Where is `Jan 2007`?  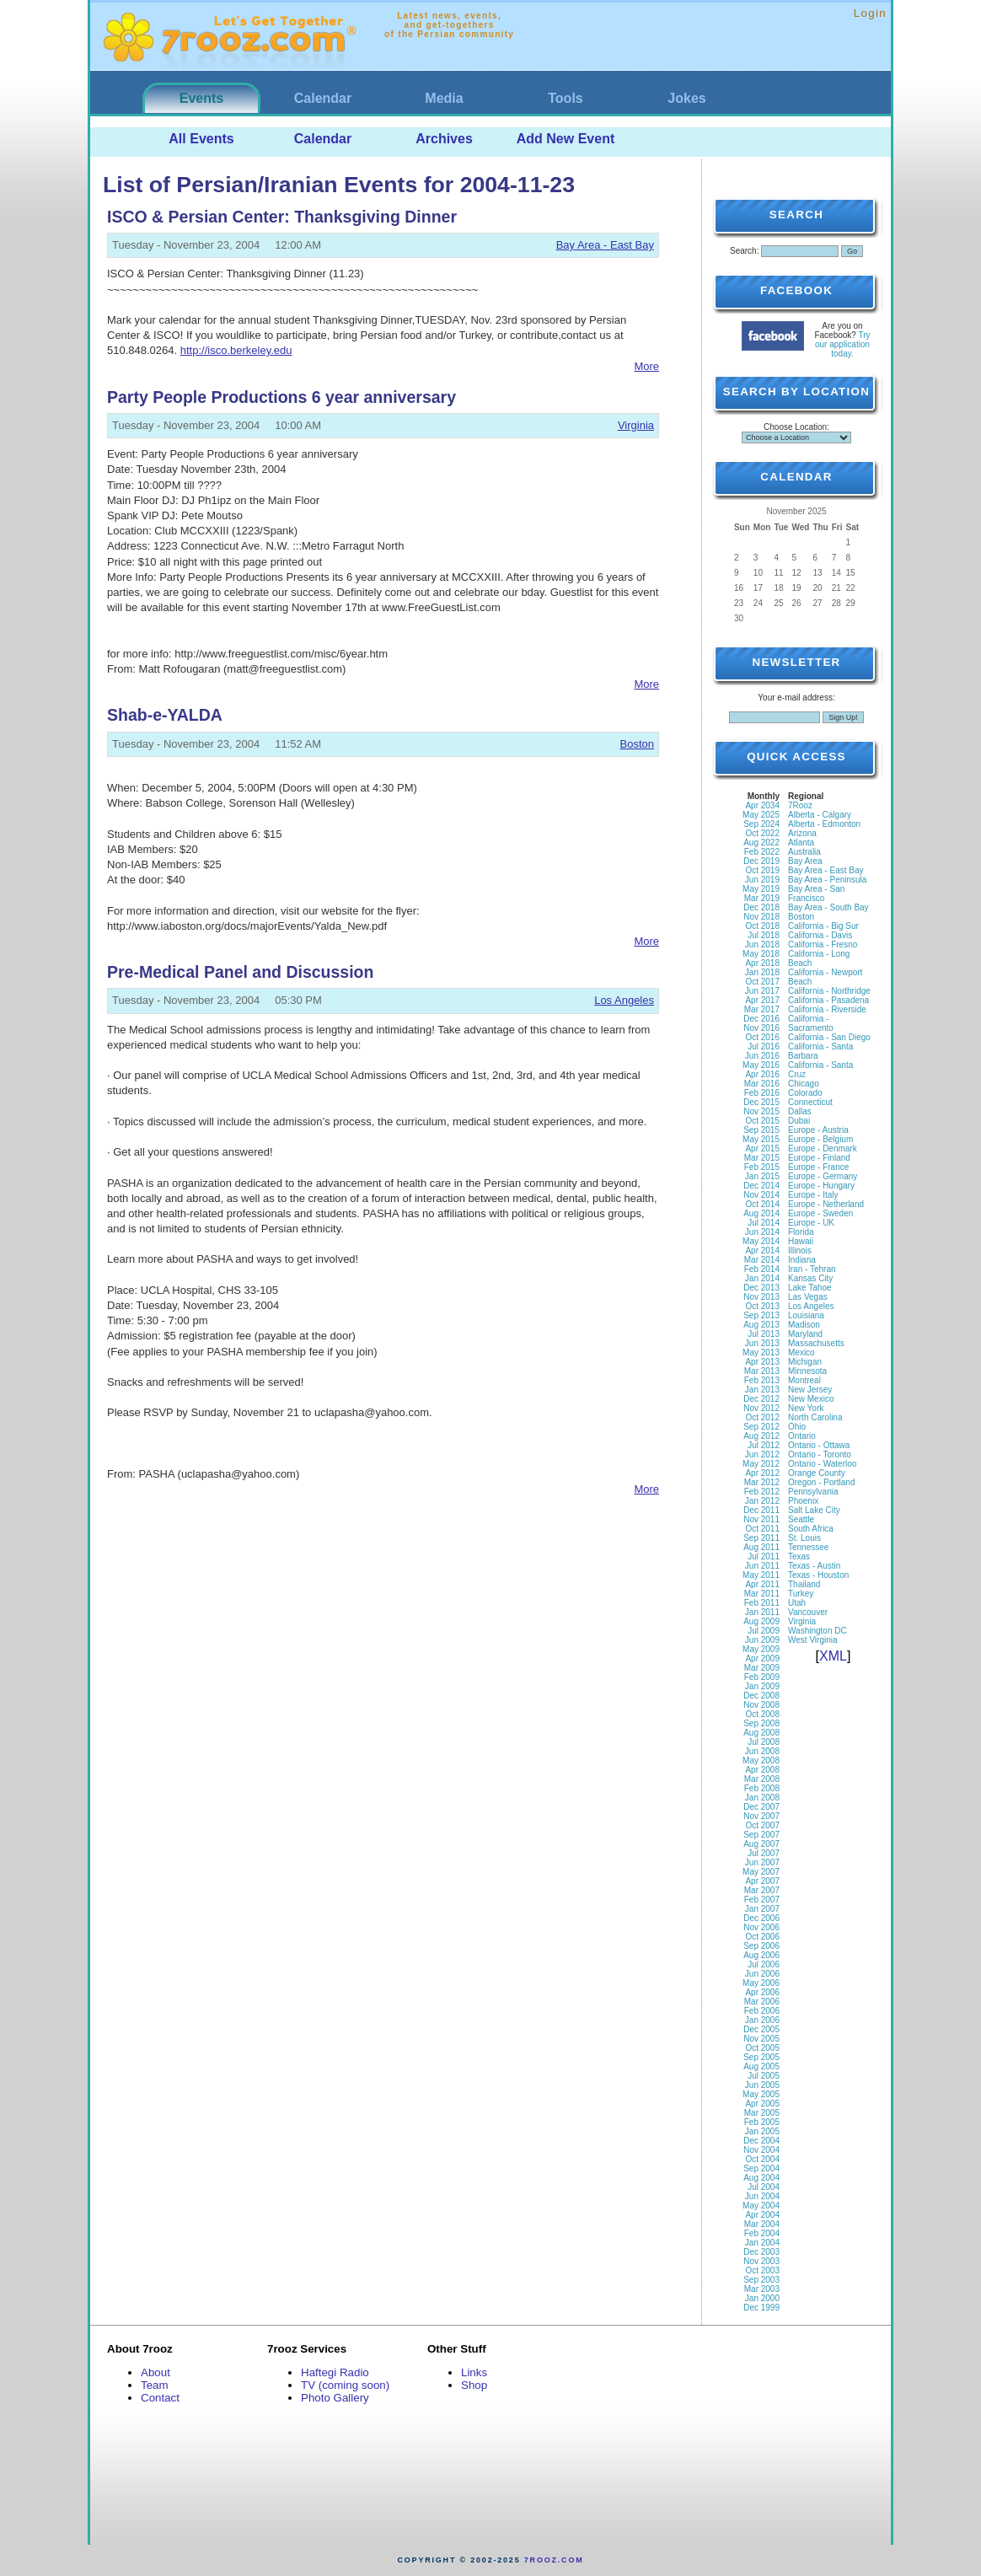 Jan 2007 is located at coordinates (762, 1908).